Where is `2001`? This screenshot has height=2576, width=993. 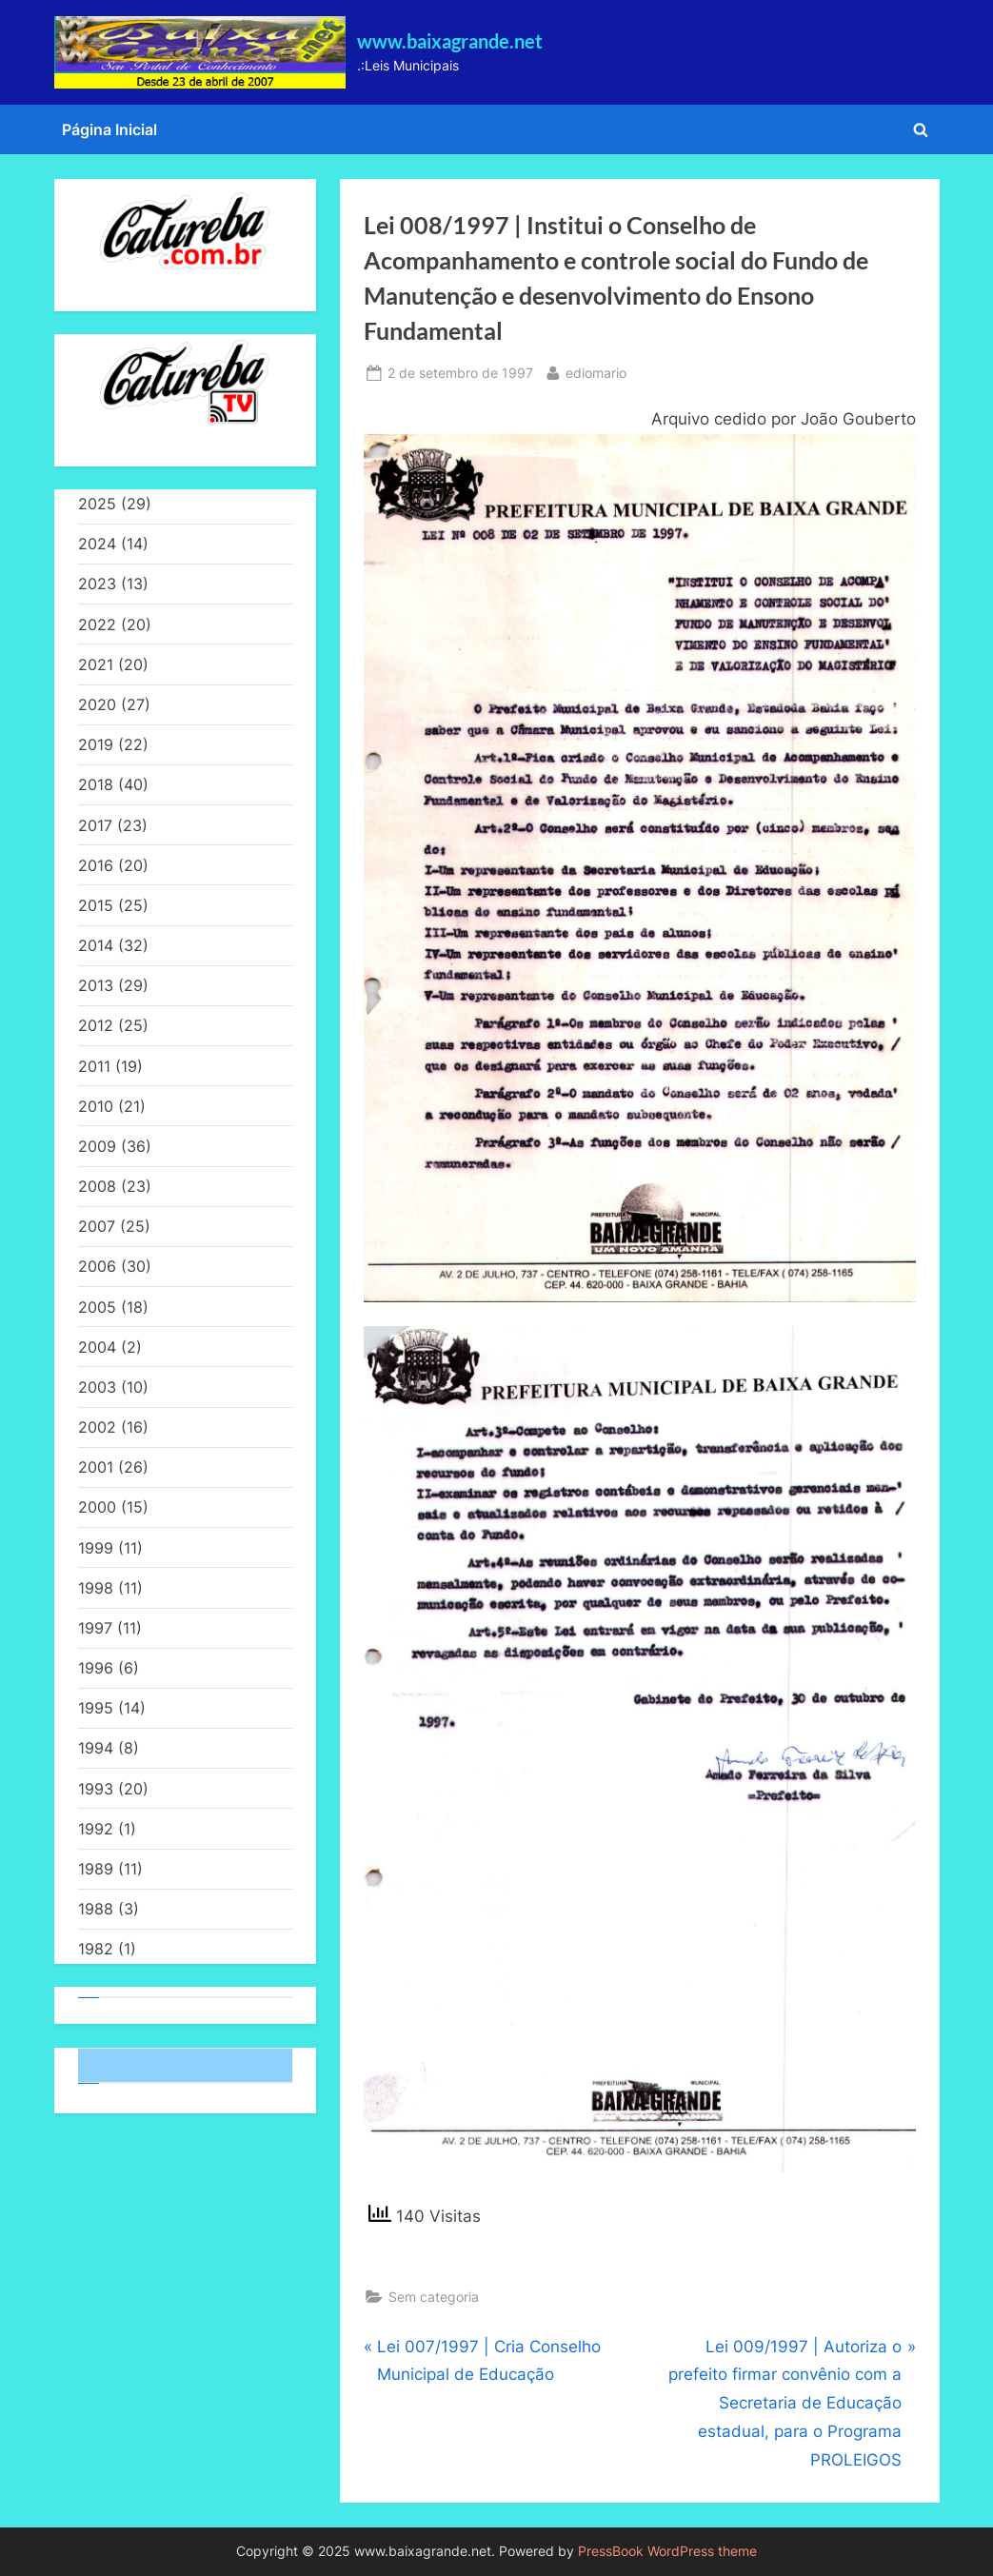
2001 is located at coordinates (95, 1466).